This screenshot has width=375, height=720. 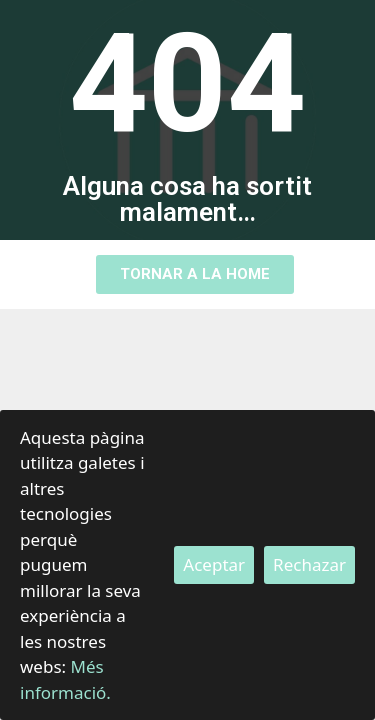 What do you see at coordinates (309, 564) in the screenshot?
I see `Rechazar` at bounding box center [309, 564].